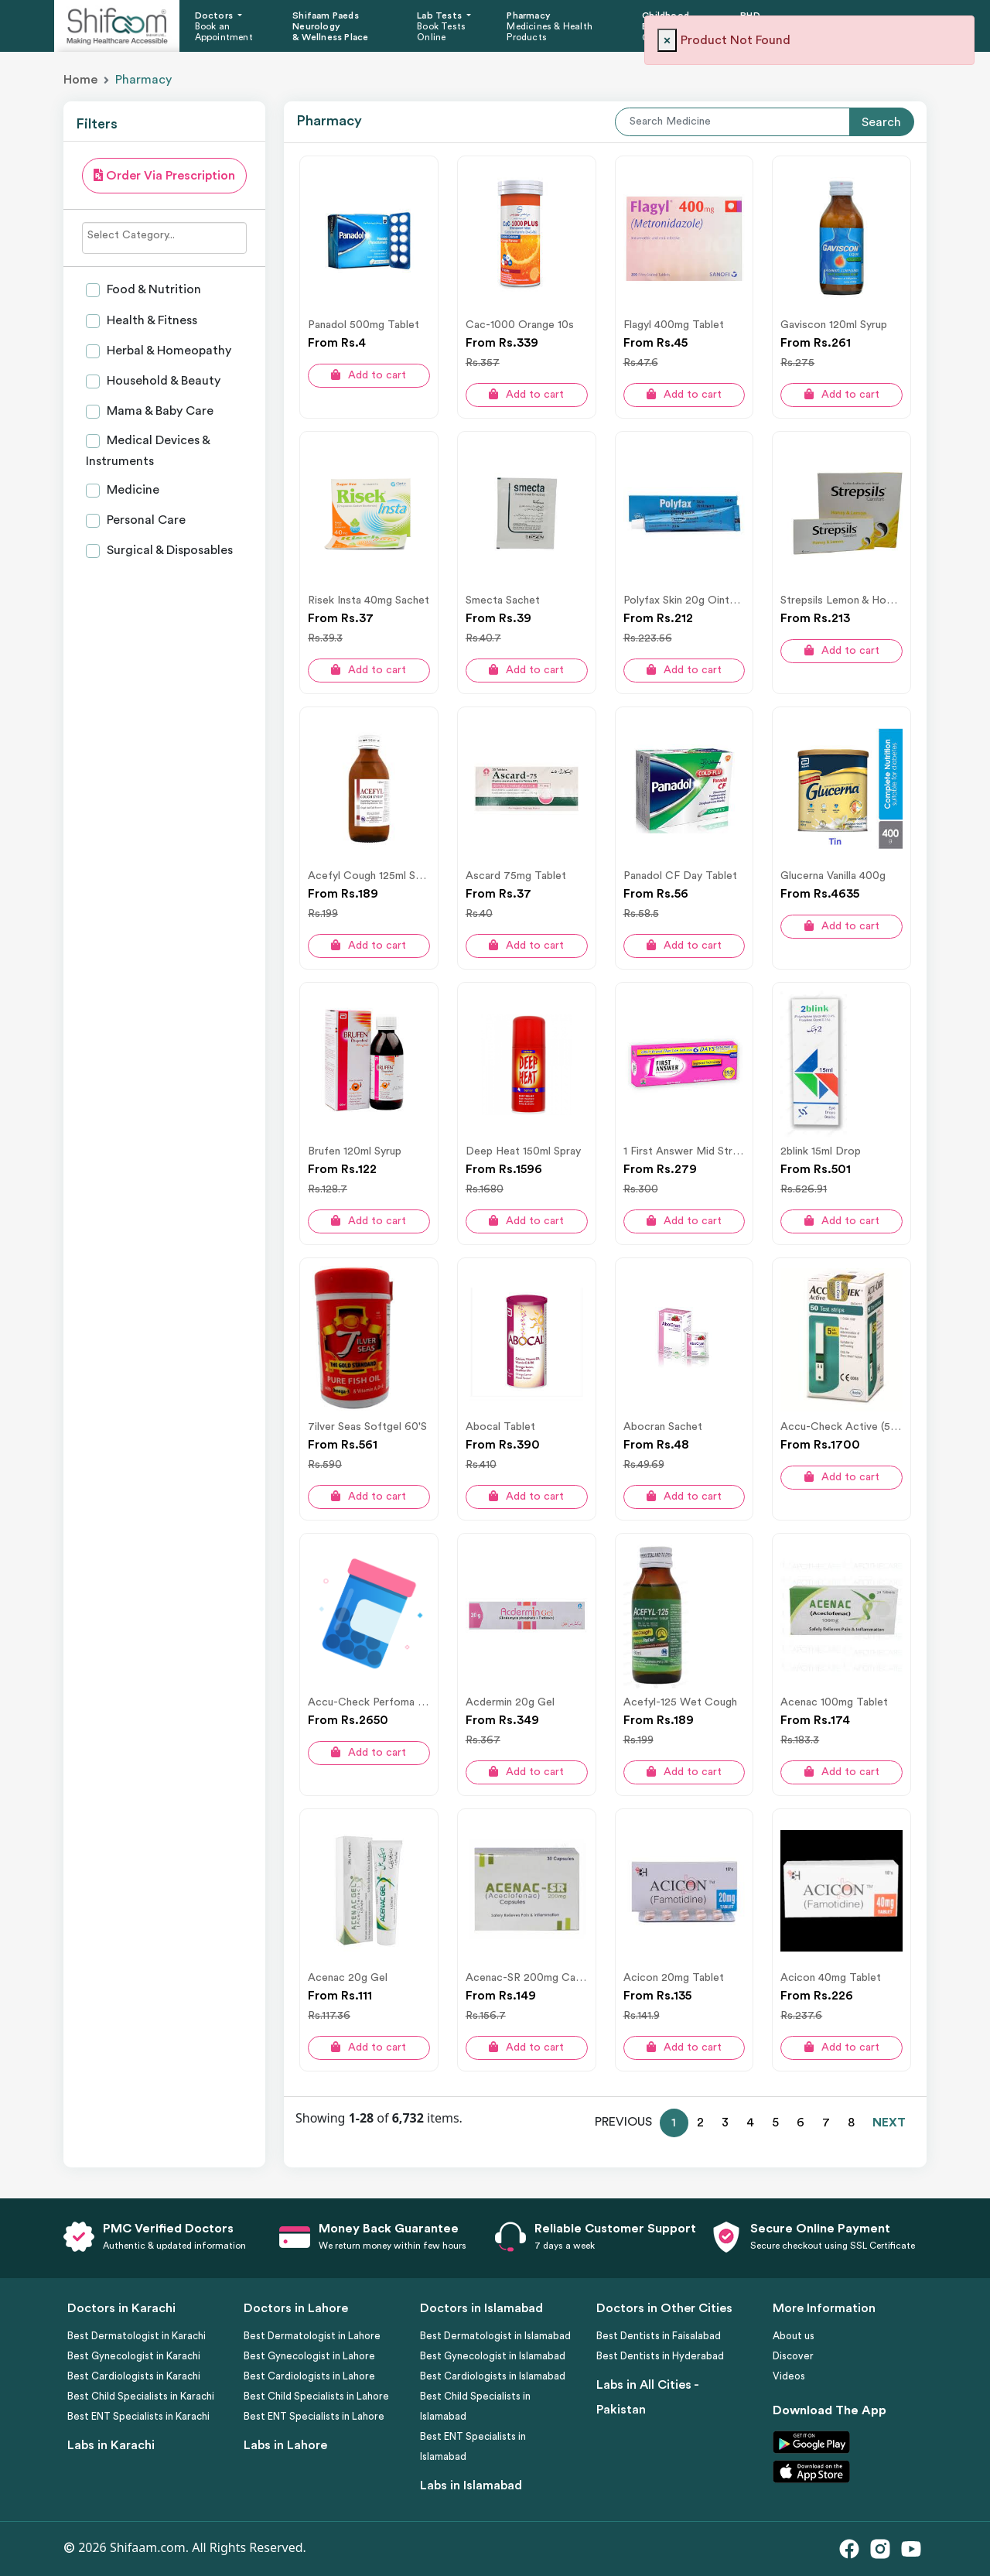 The image size is (990, 2576). Describe the element at coordinates (793, 2336) in the screenshot. I see `About us` at that location.